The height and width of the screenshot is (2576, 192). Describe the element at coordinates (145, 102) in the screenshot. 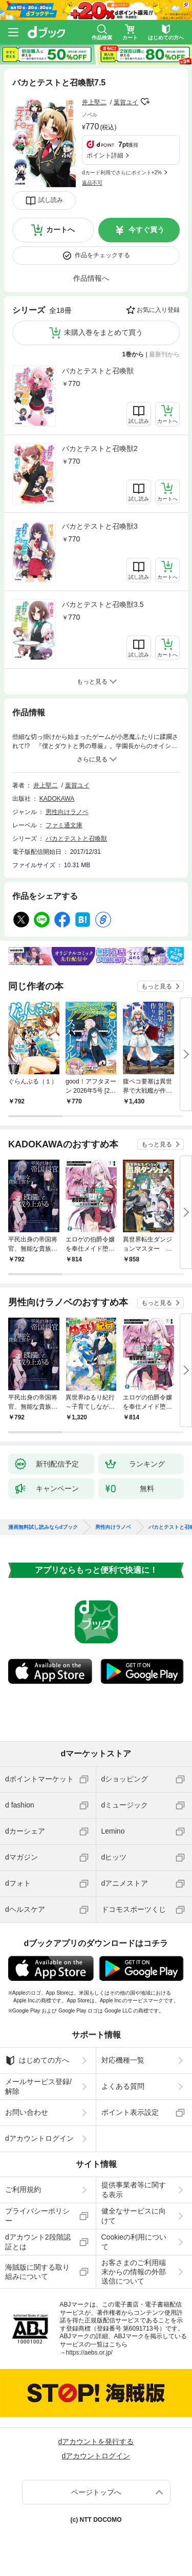

I see `フォローする` at that location.